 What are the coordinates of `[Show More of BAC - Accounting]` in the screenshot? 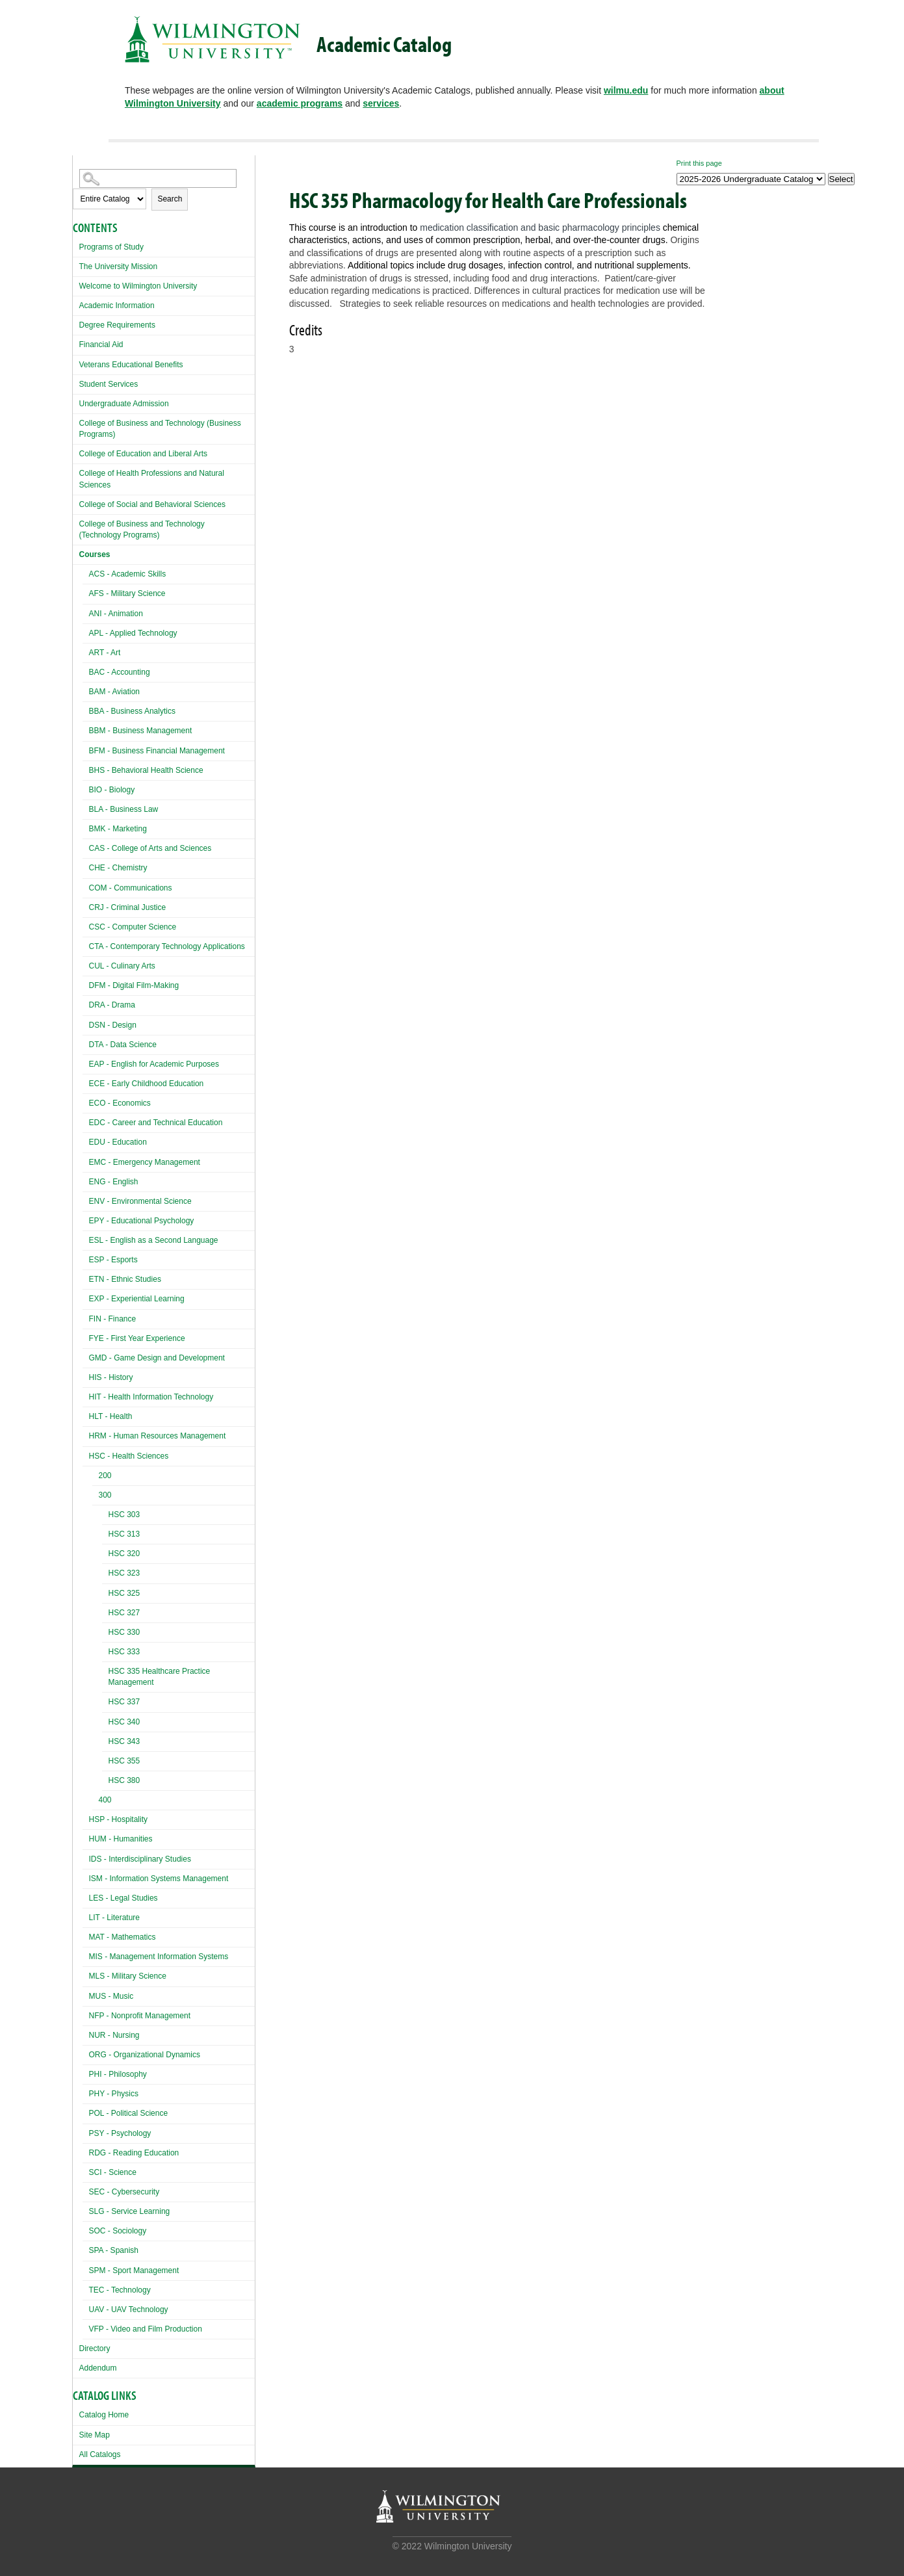 It's located at (86, 670).